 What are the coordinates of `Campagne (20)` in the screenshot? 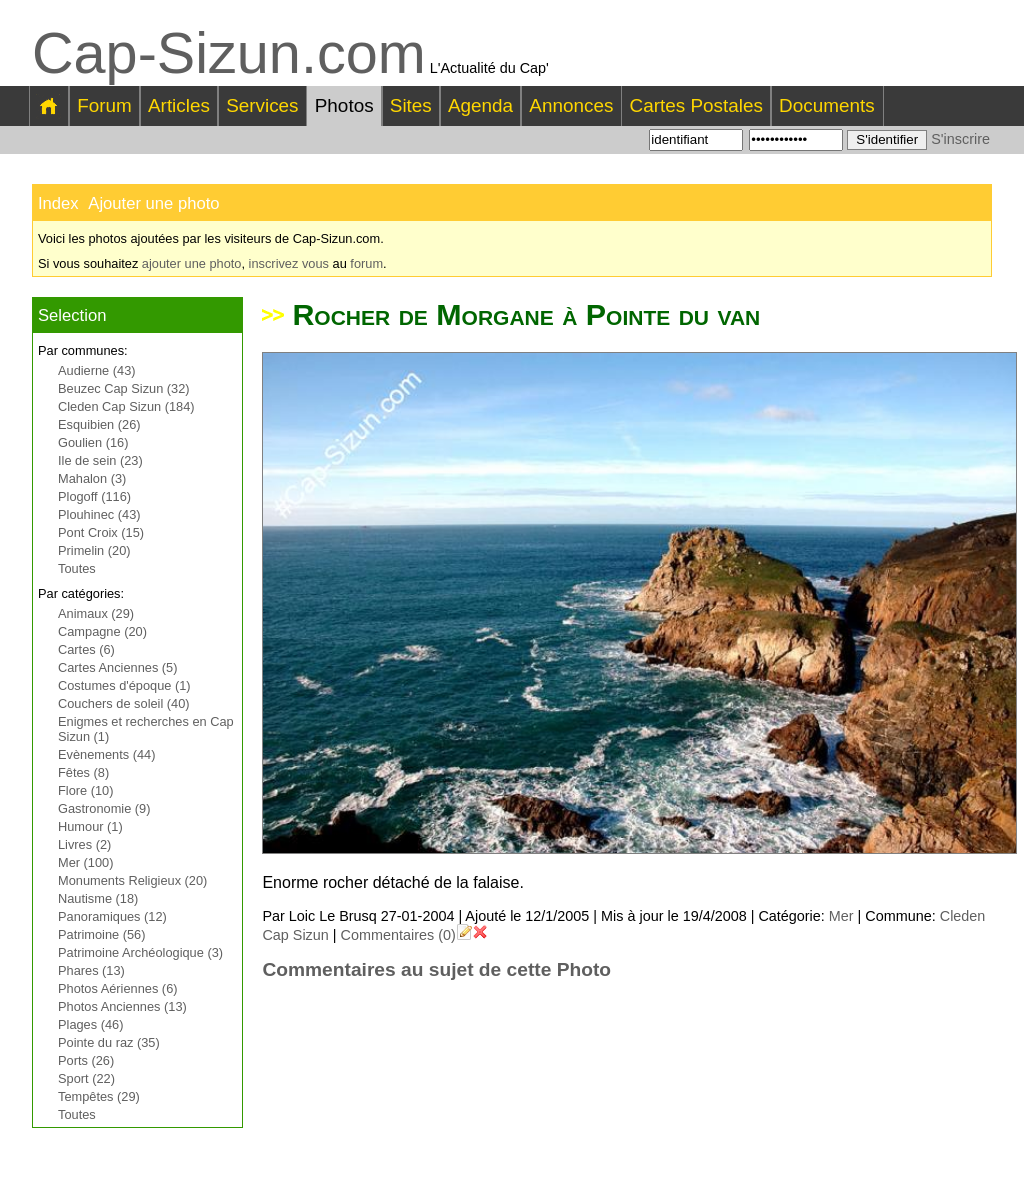 It's located at (102, 631).